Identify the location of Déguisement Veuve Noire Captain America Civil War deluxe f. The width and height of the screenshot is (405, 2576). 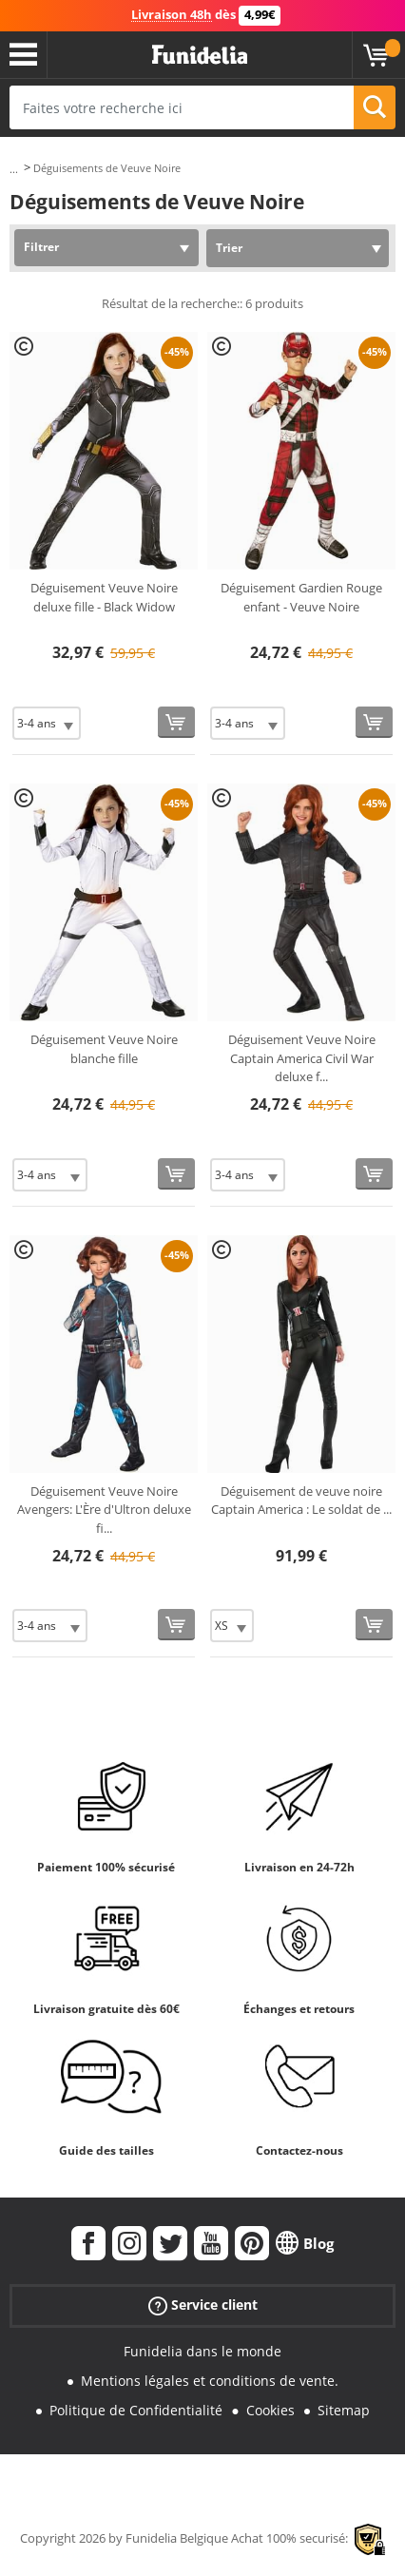
(302, 1058).